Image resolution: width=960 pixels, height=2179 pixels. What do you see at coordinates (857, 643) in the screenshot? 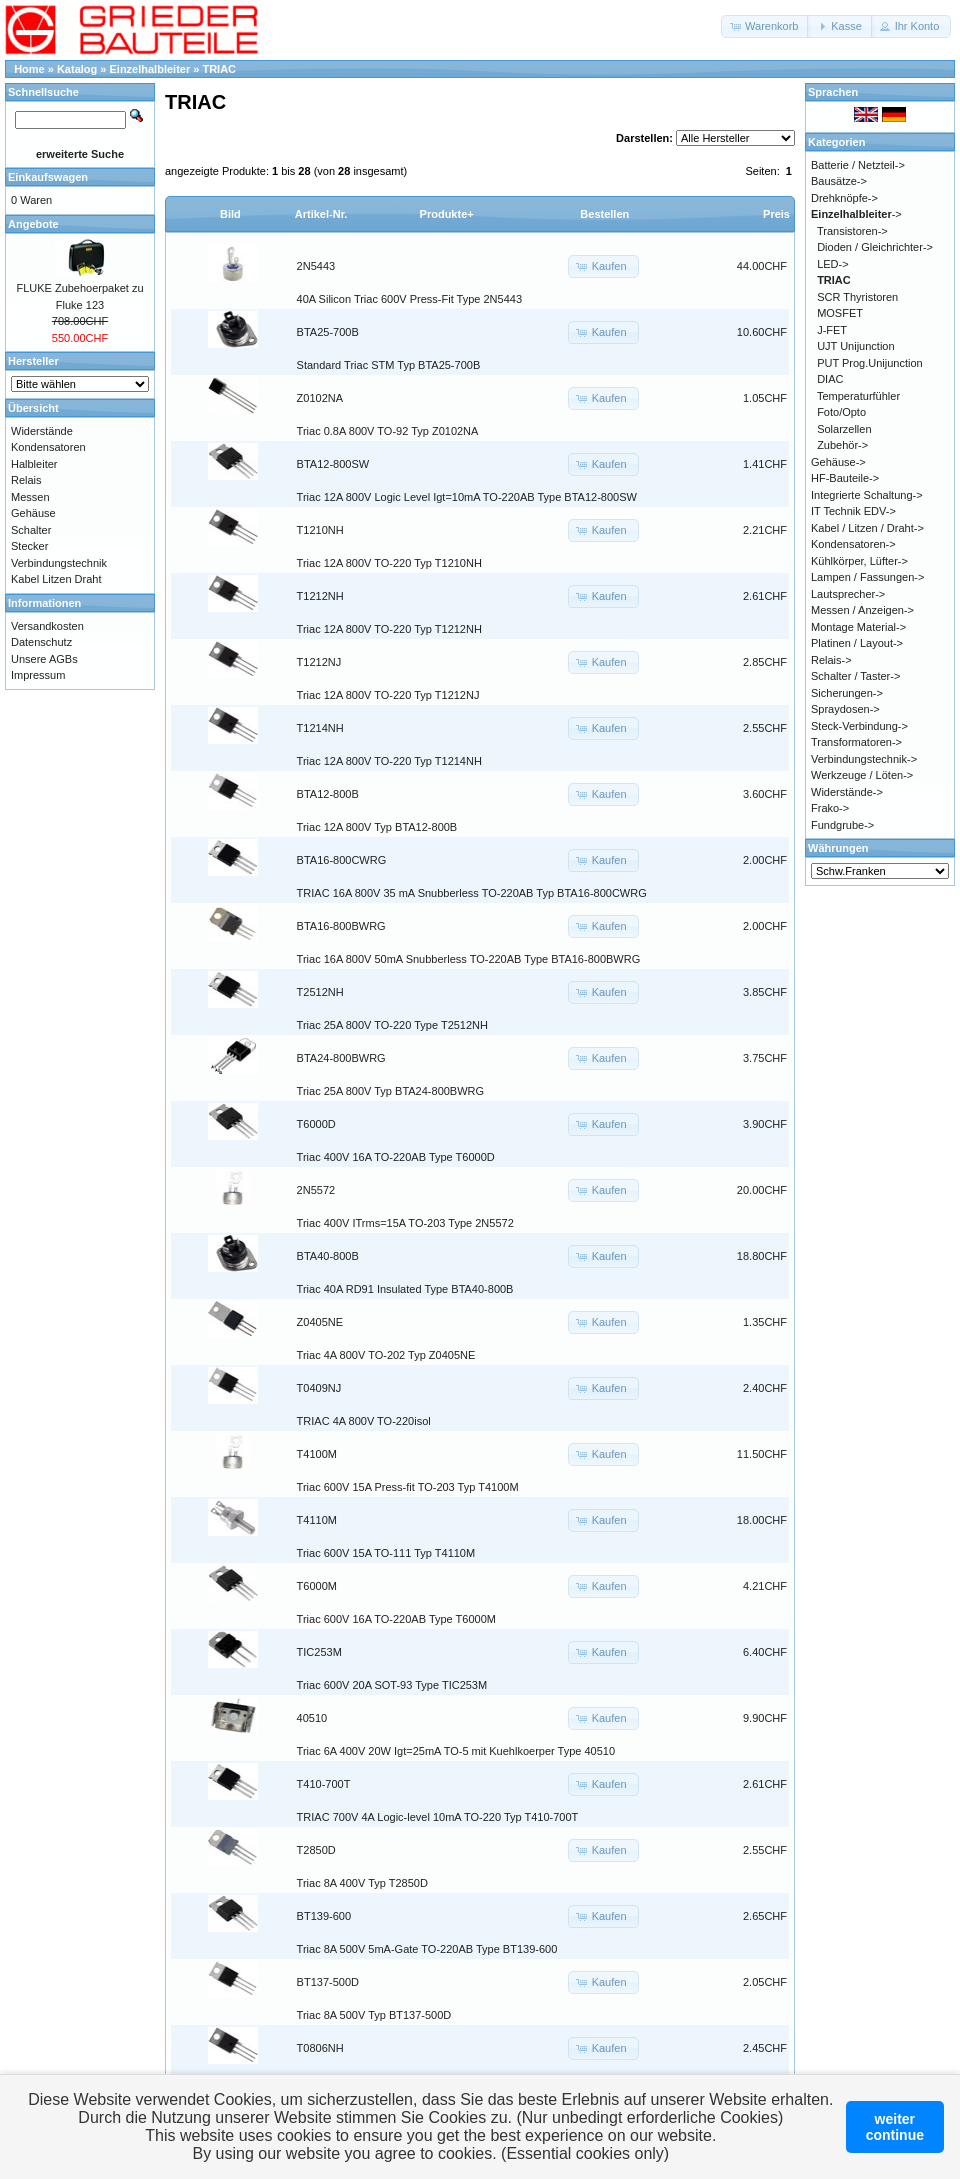
I see `Platinen / Layout->` at bounding box center [857, 643].